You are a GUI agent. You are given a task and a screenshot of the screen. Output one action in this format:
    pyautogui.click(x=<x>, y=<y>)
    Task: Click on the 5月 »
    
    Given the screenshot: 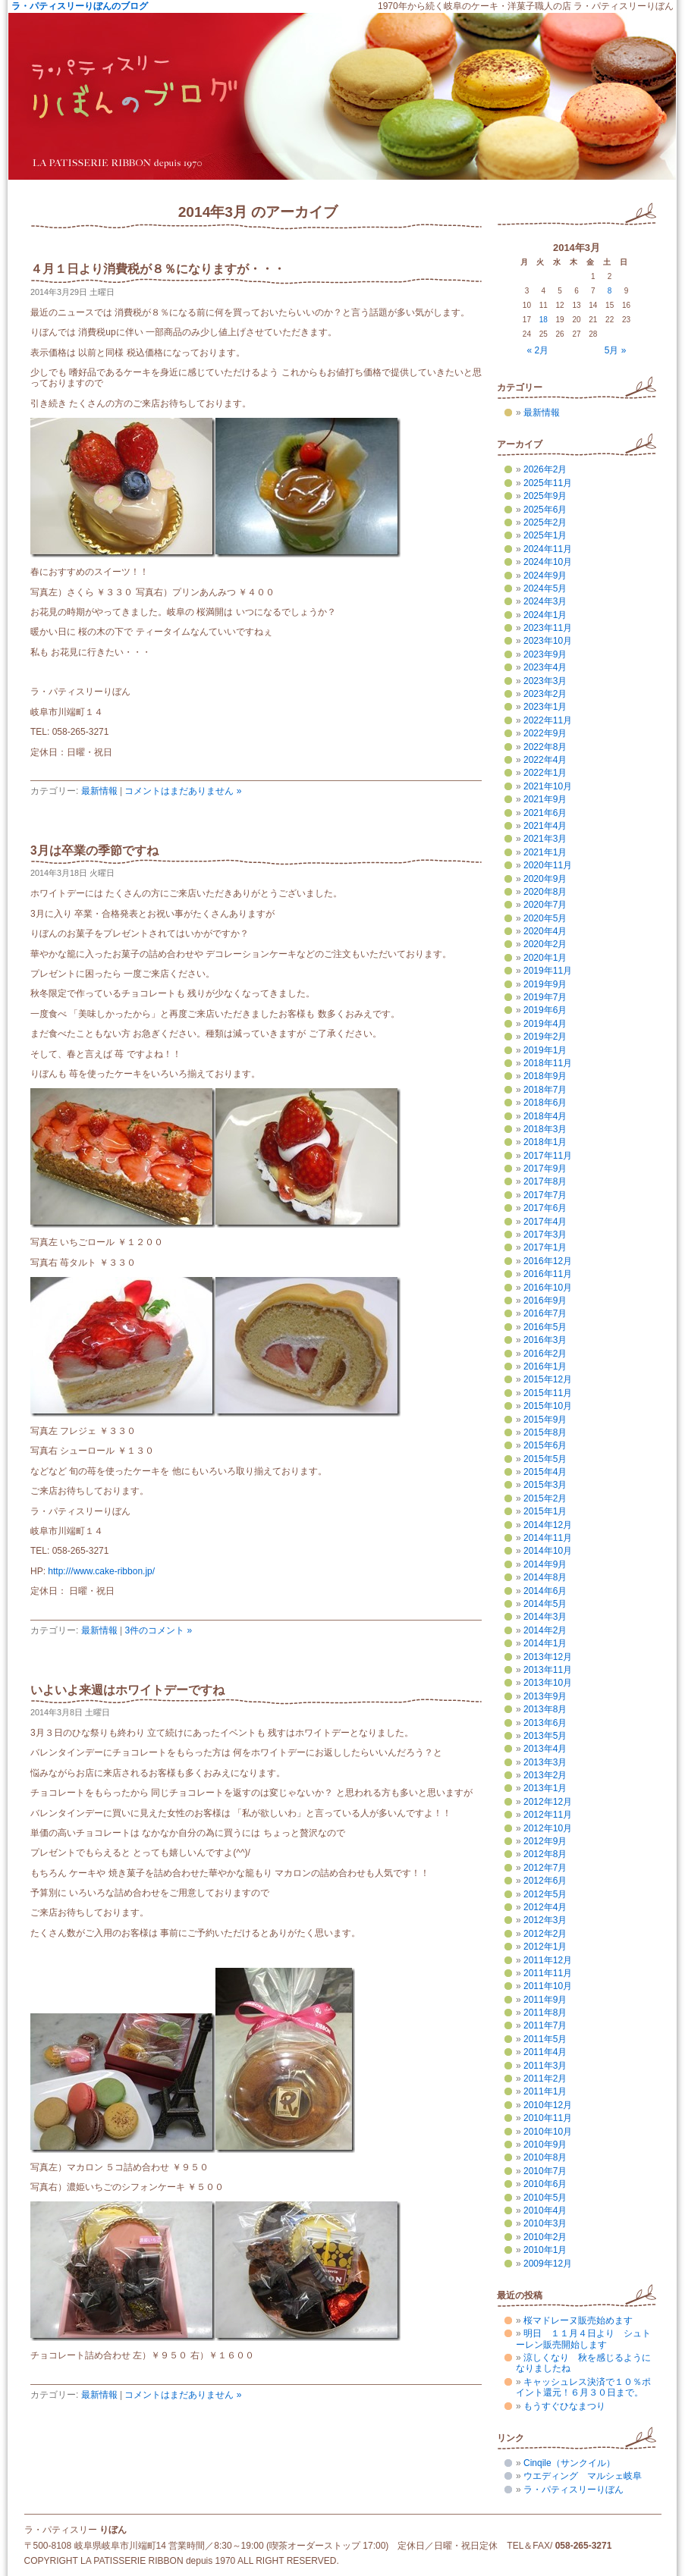 What is the action you would take?
    pyautogui.click(x=616, y=350)
    